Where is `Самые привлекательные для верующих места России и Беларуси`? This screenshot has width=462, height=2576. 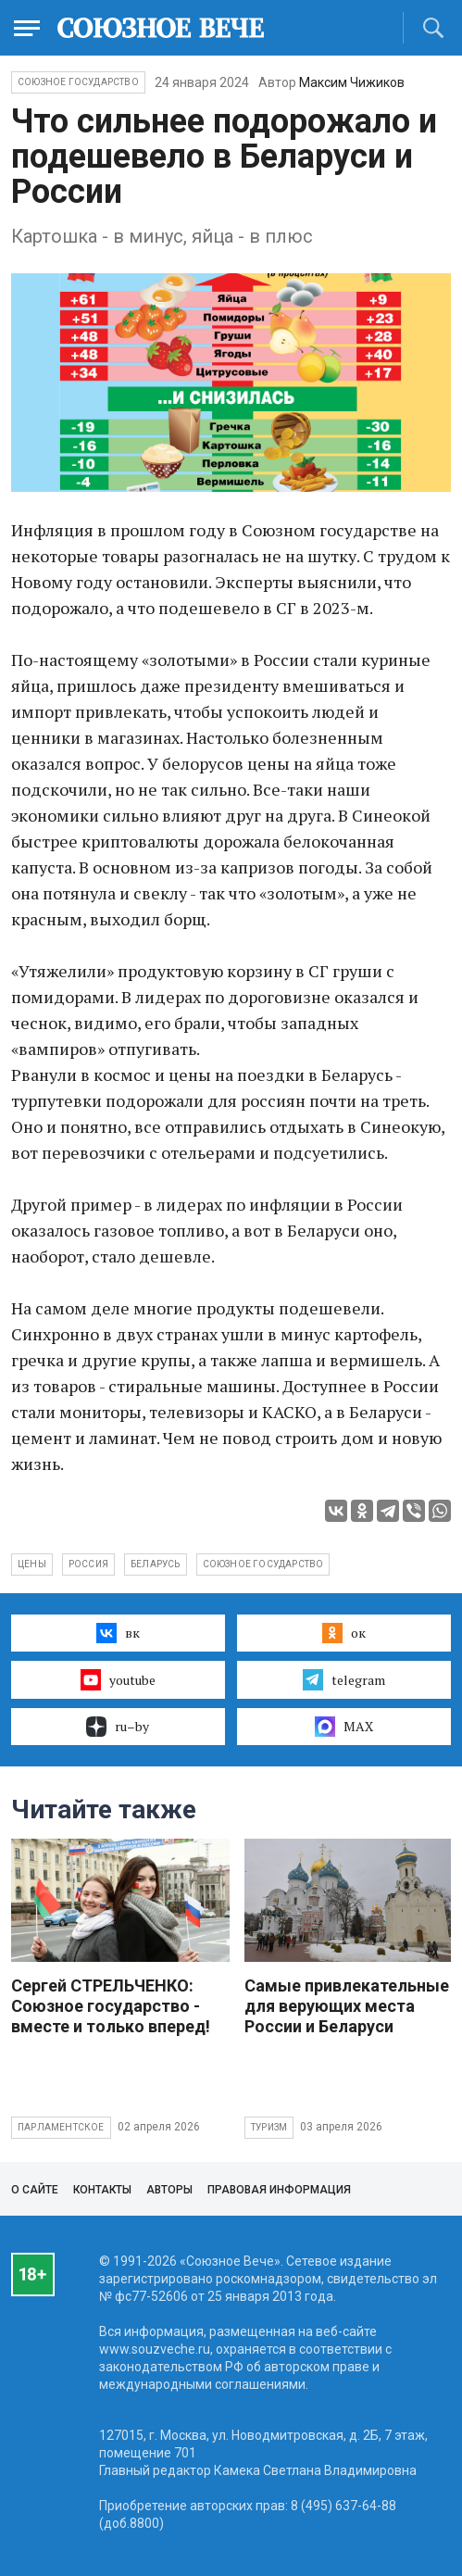 Самые привлекательные для верующих места России и Беларуси is located at coordinates (346, 2006).